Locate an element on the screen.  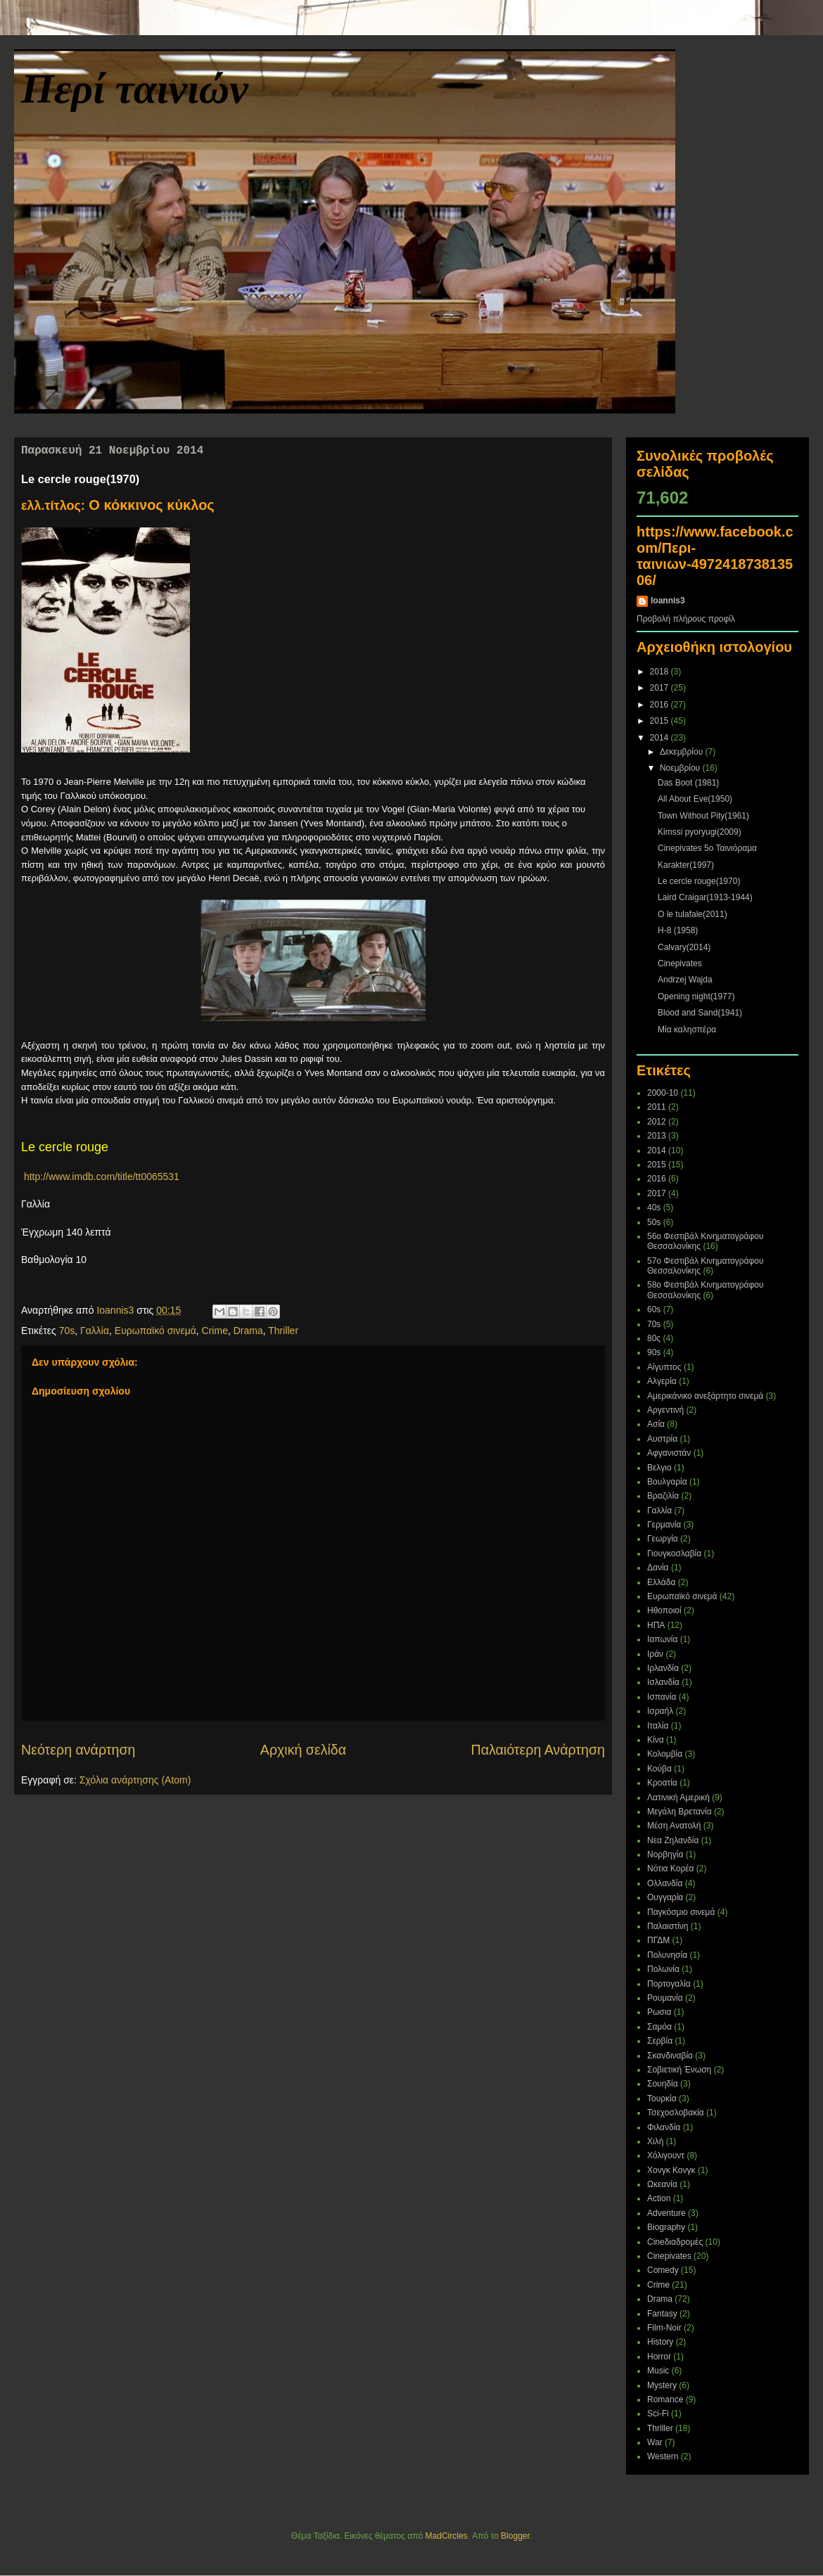
Horror is located at coordinates (659, 2357).